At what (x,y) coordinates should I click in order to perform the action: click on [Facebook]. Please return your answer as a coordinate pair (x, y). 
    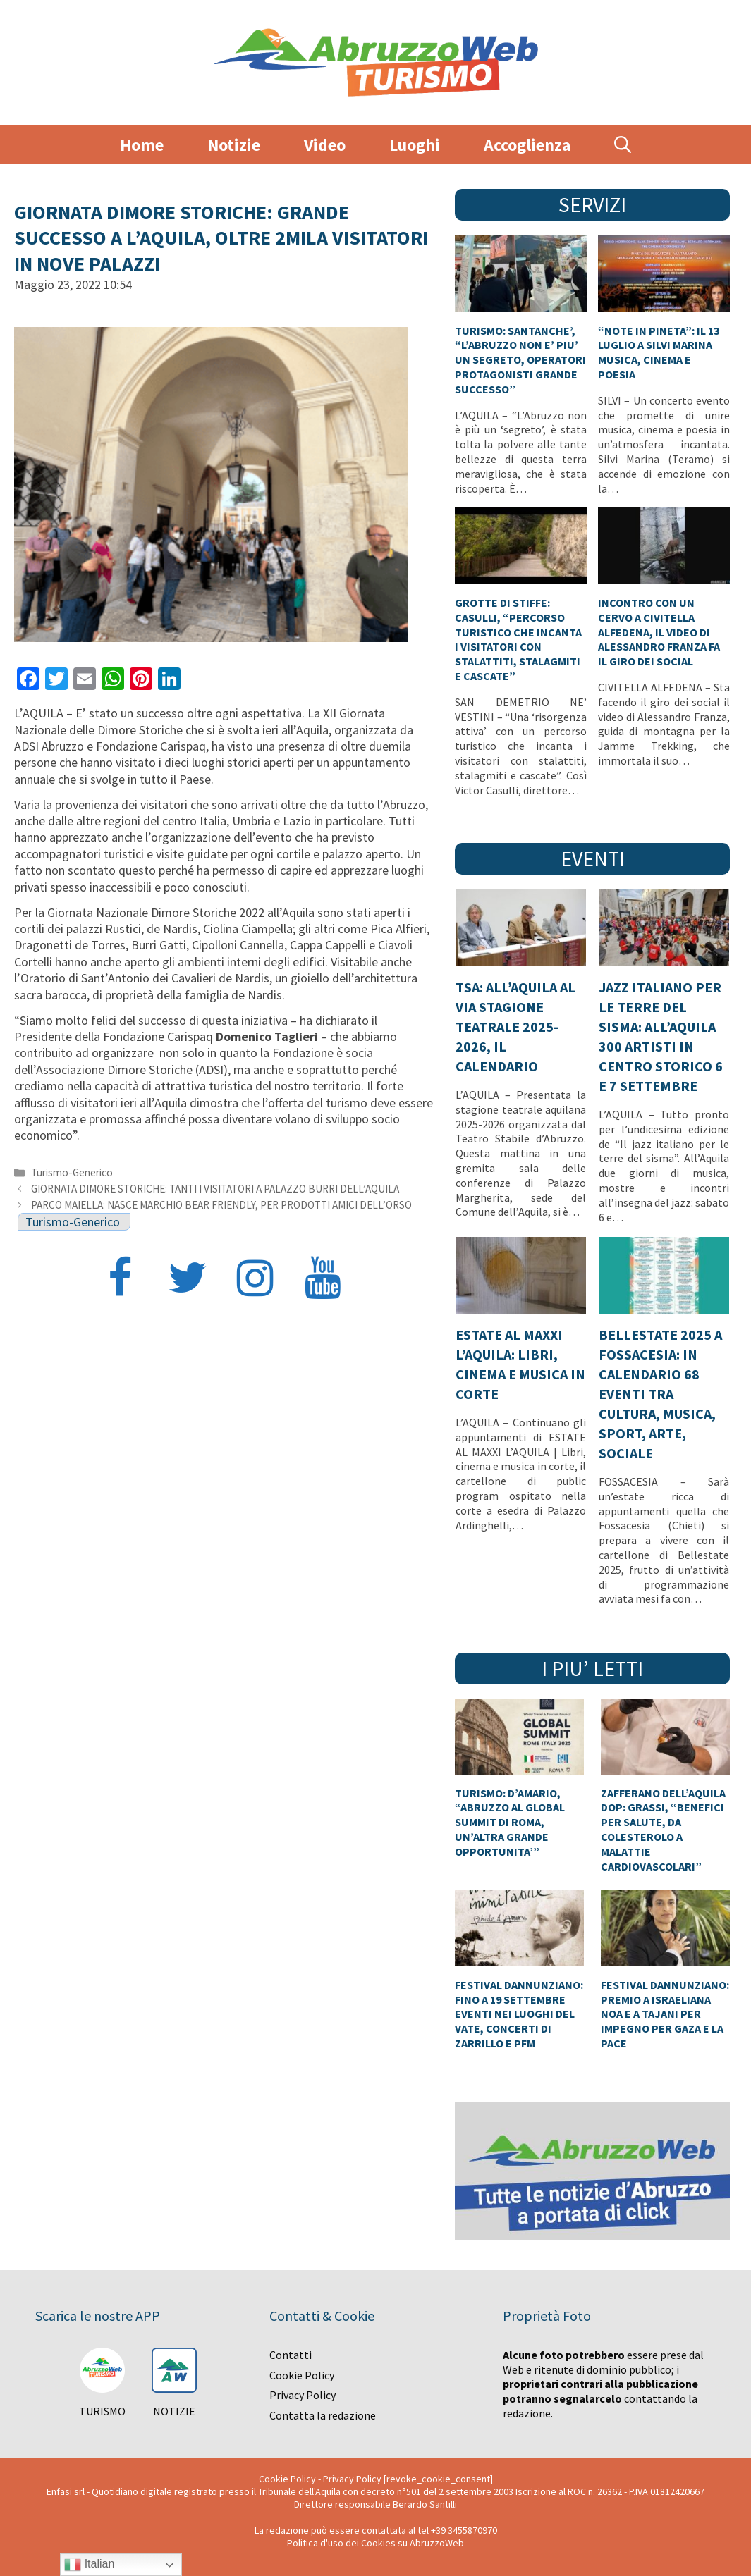
    Looking at the image, I should click on (120, 1279).